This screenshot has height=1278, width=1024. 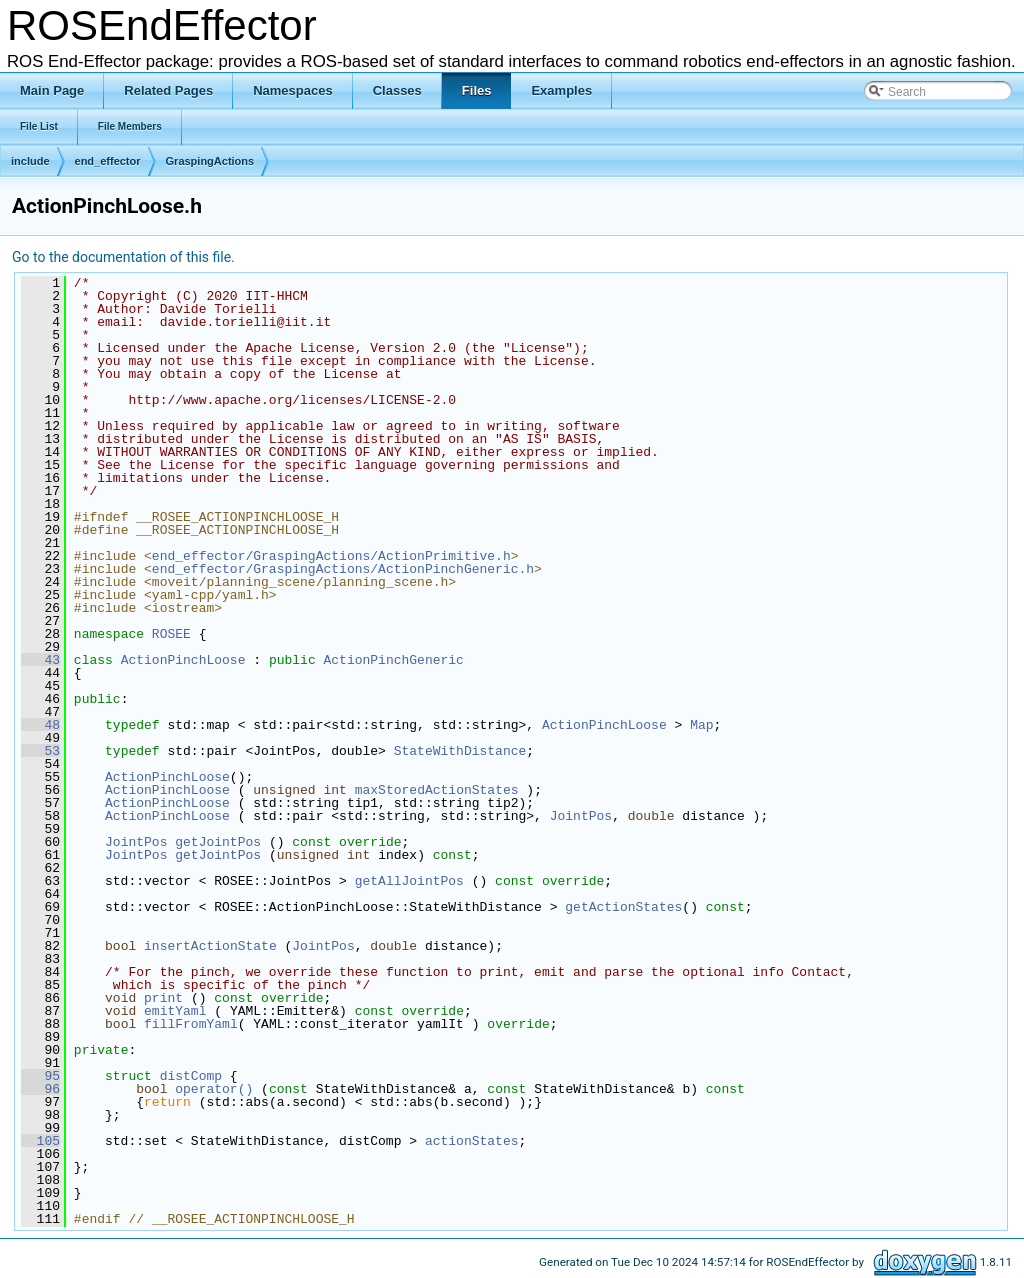 What do you see at coordinates (108, 161) in the screenshot?
I see `end_effector` at bounding box center [108, 161].